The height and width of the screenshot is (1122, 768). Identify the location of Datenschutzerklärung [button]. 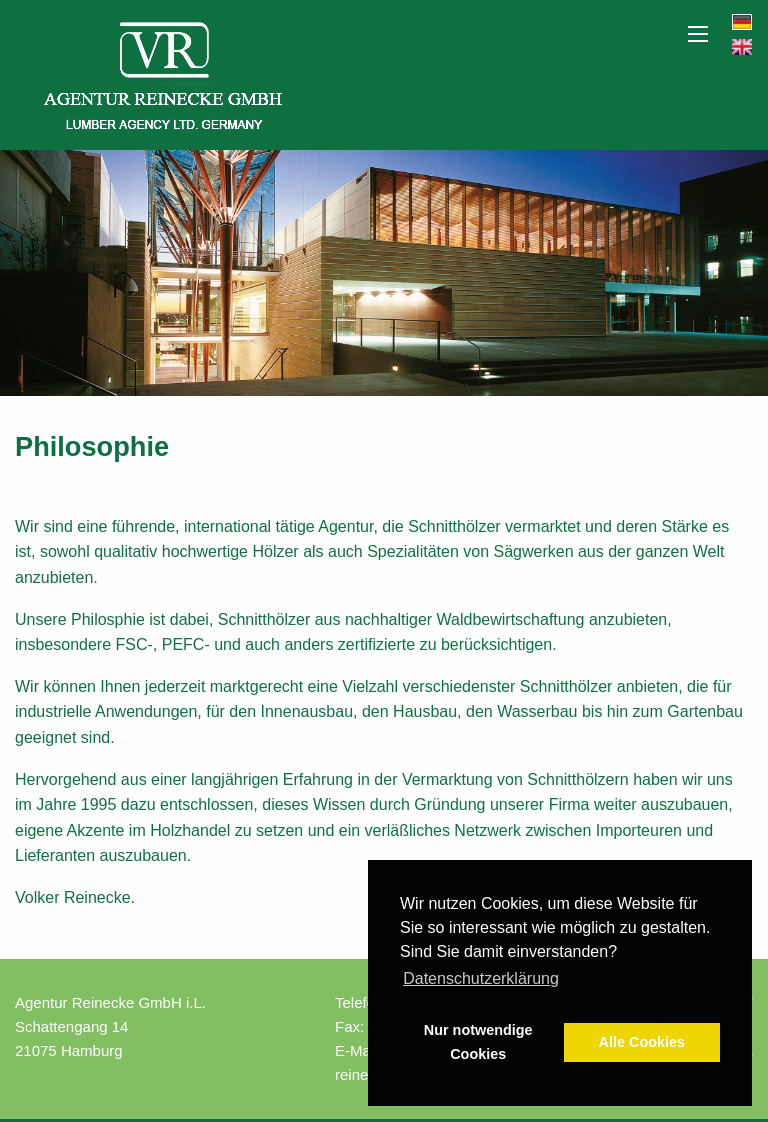
(481, 978).